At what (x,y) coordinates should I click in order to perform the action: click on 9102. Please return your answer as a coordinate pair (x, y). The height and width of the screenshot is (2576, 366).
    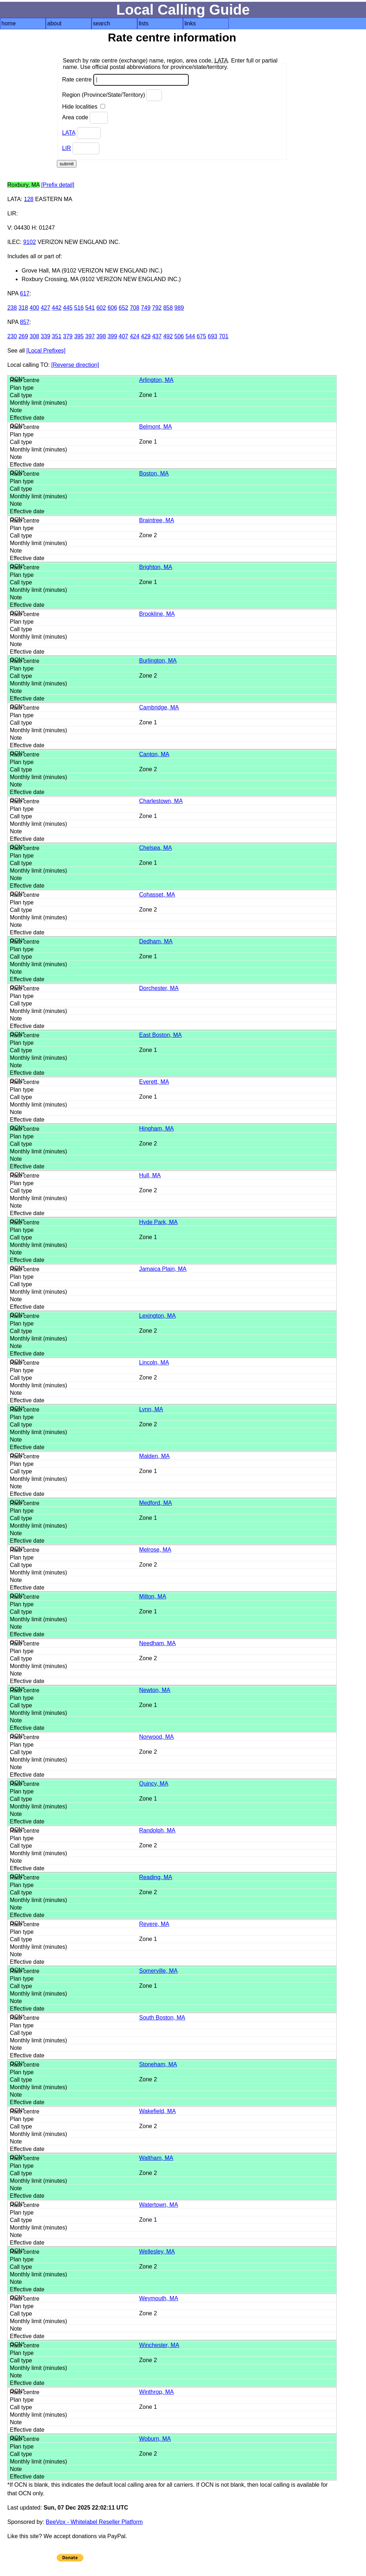
    Looking at the image, I should click on (29, 242).